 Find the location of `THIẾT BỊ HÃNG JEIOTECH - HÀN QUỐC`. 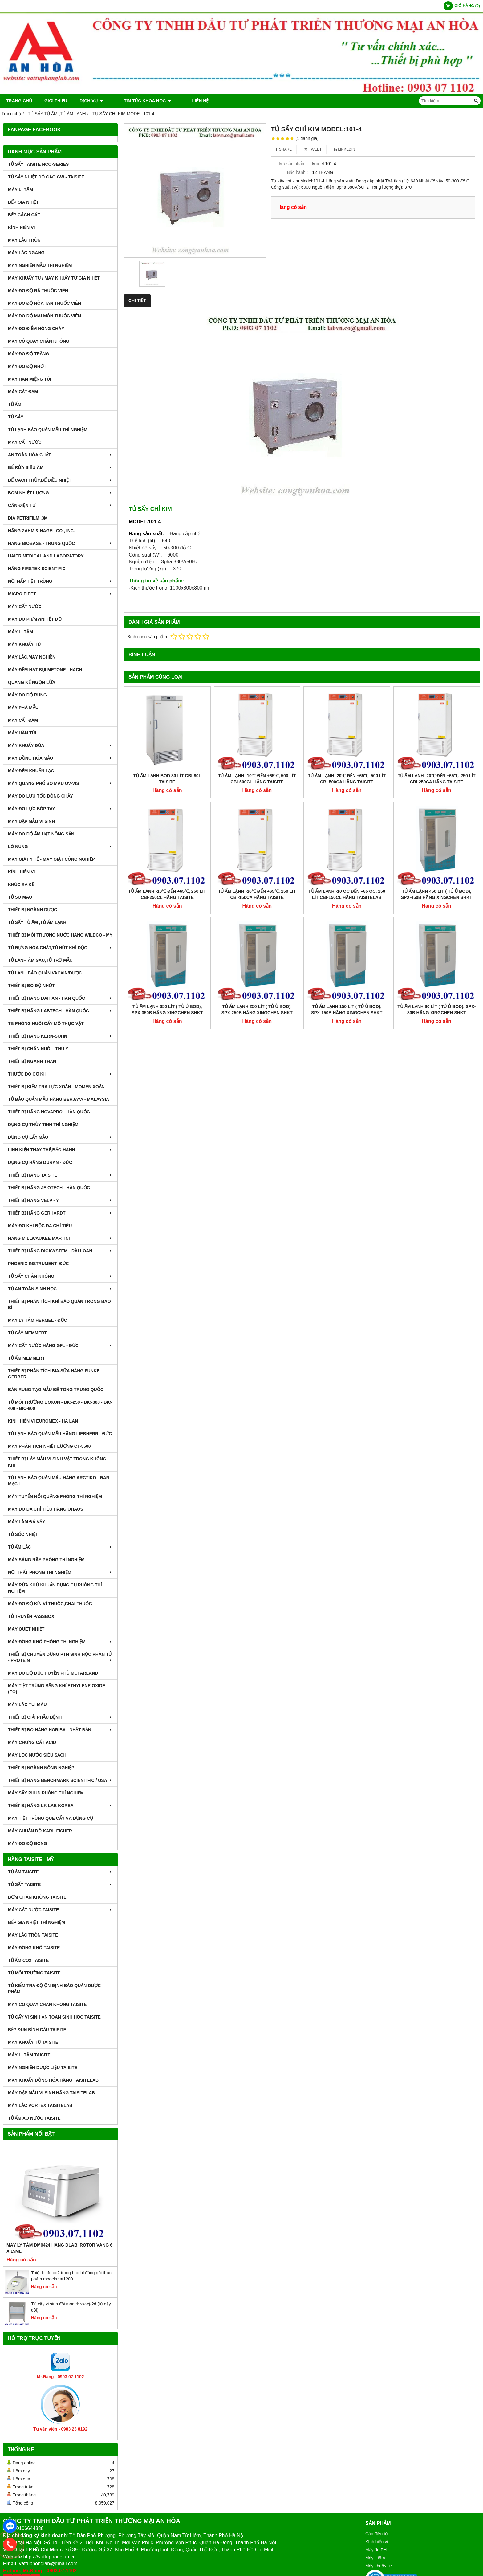

THIẾT BỊ HÃNG JEIOTECH - HÀN QUỐC is located at coordinates (49, 1187).